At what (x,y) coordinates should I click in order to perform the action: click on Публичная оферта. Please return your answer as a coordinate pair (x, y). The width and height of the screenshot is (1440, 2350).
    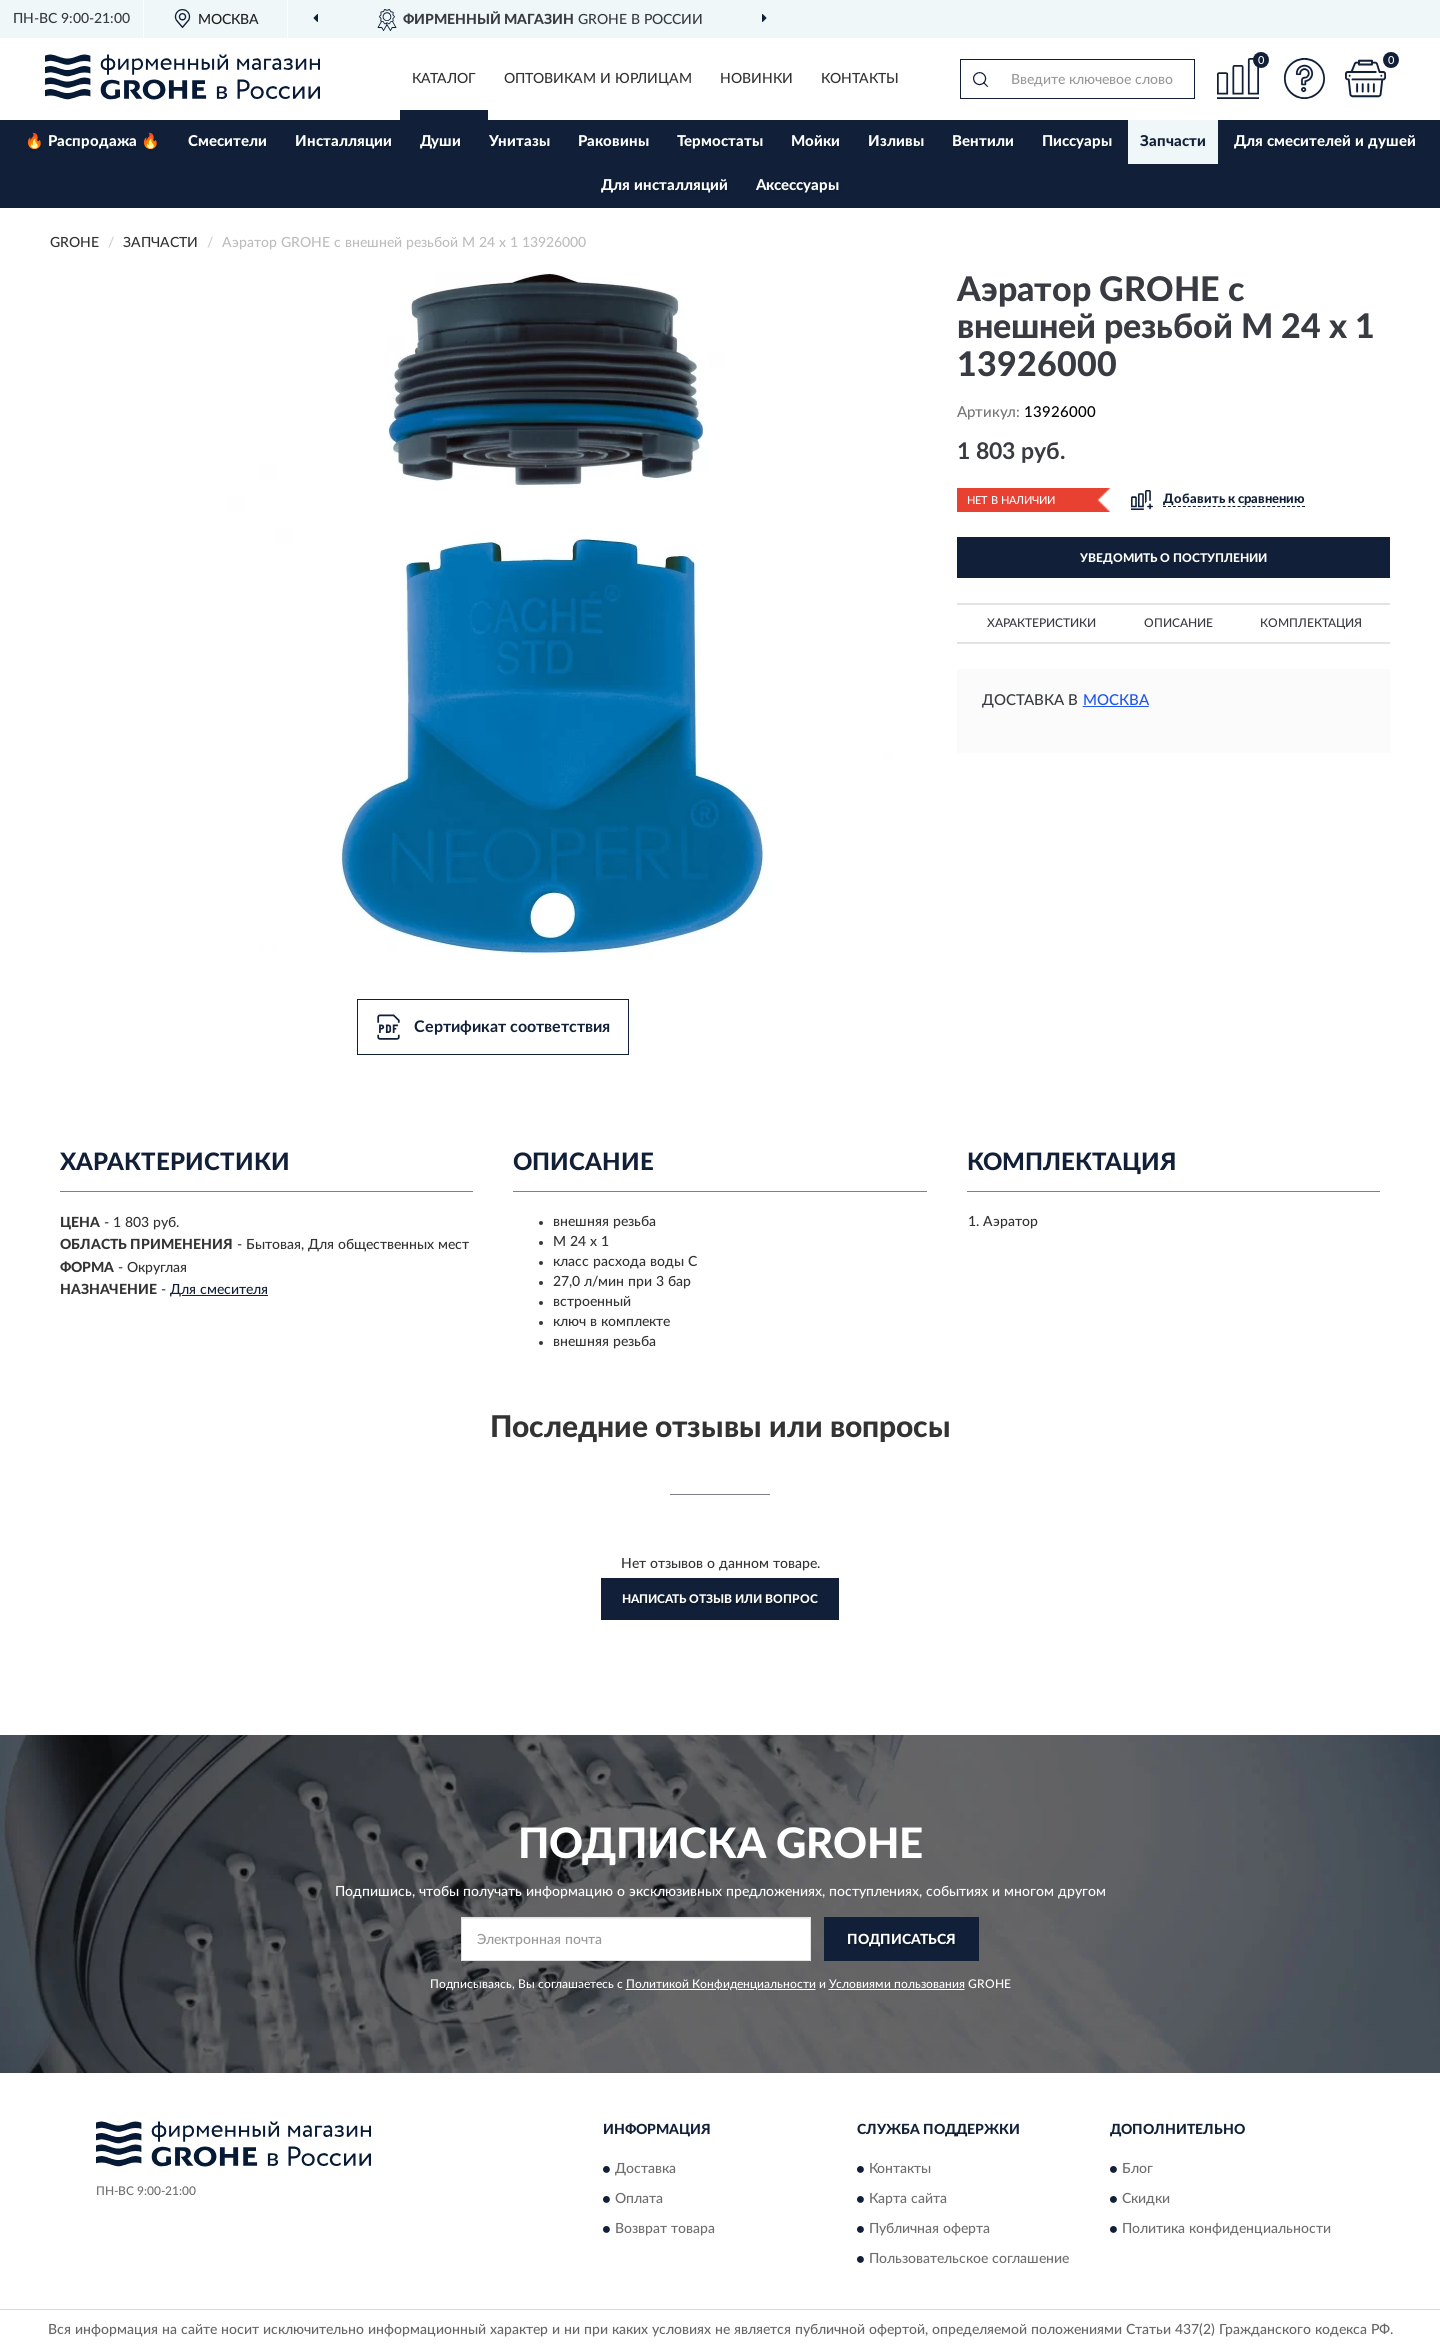
    Looking at the image, I should click on (929, 2229).